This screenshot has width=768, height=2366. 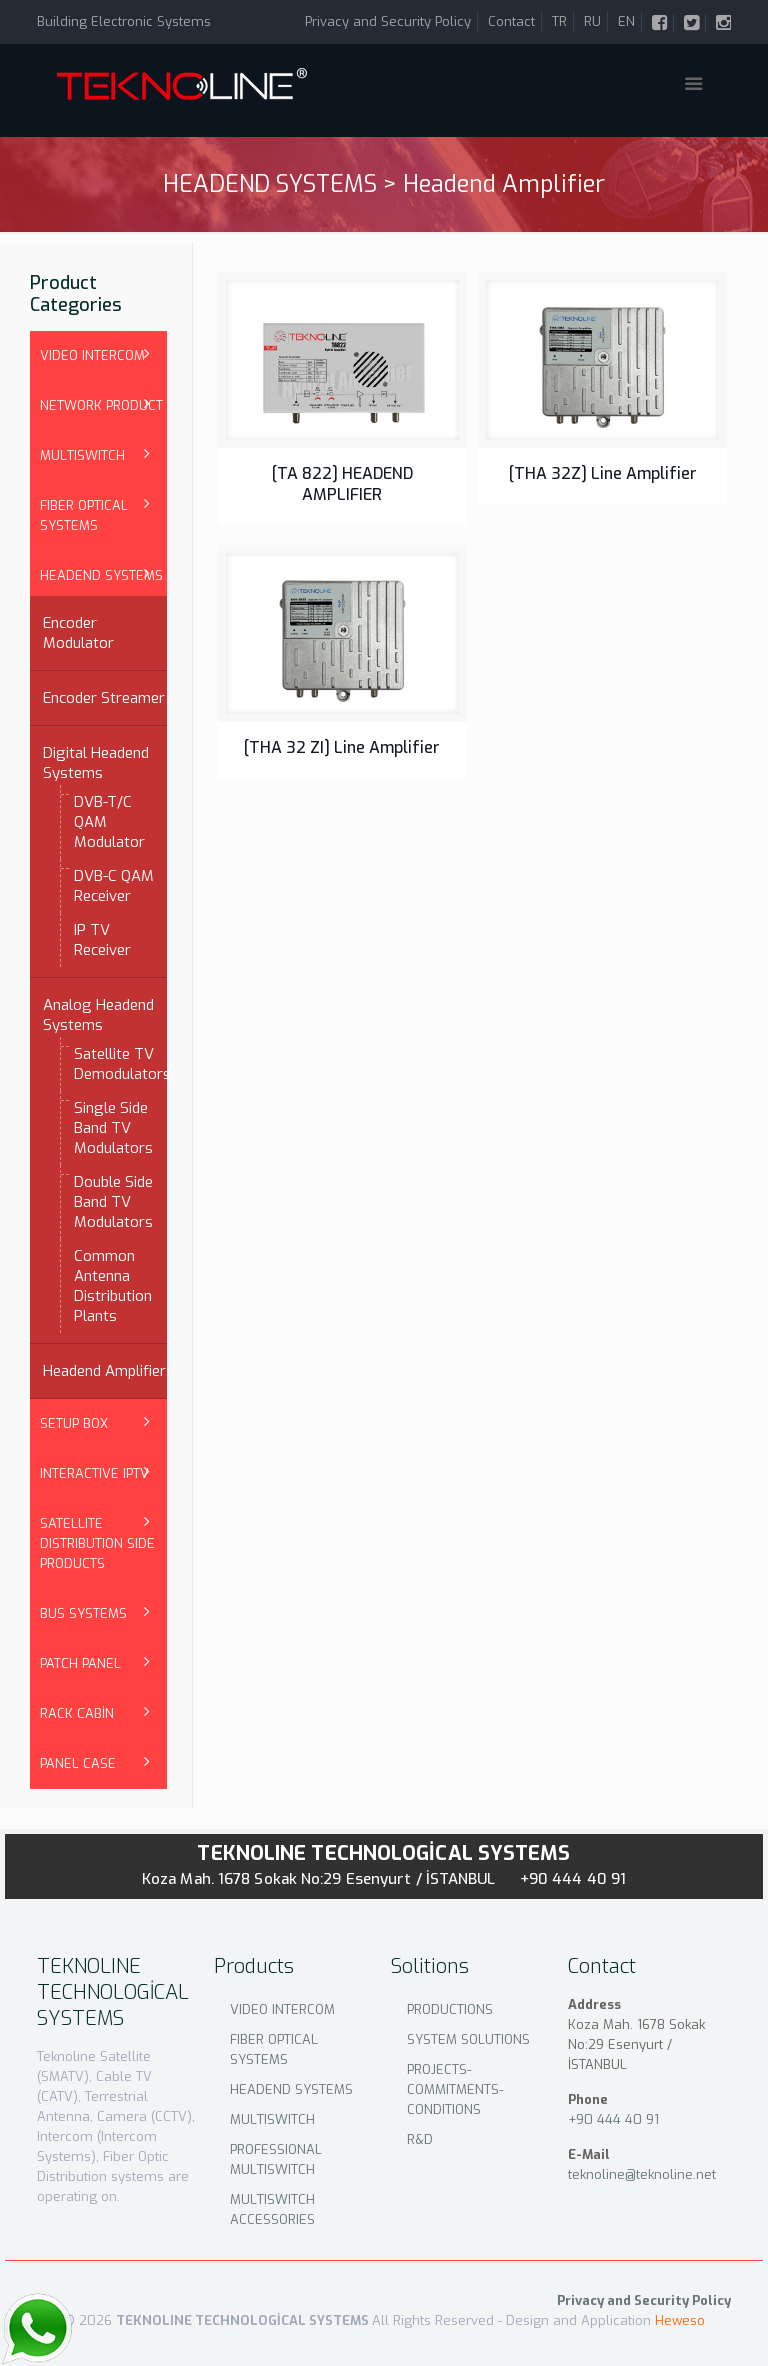 What do you see at coordinates (450, 2009) in the screenshot?
I see `PRODUCTIONS` at bounding box center [450, 2009].